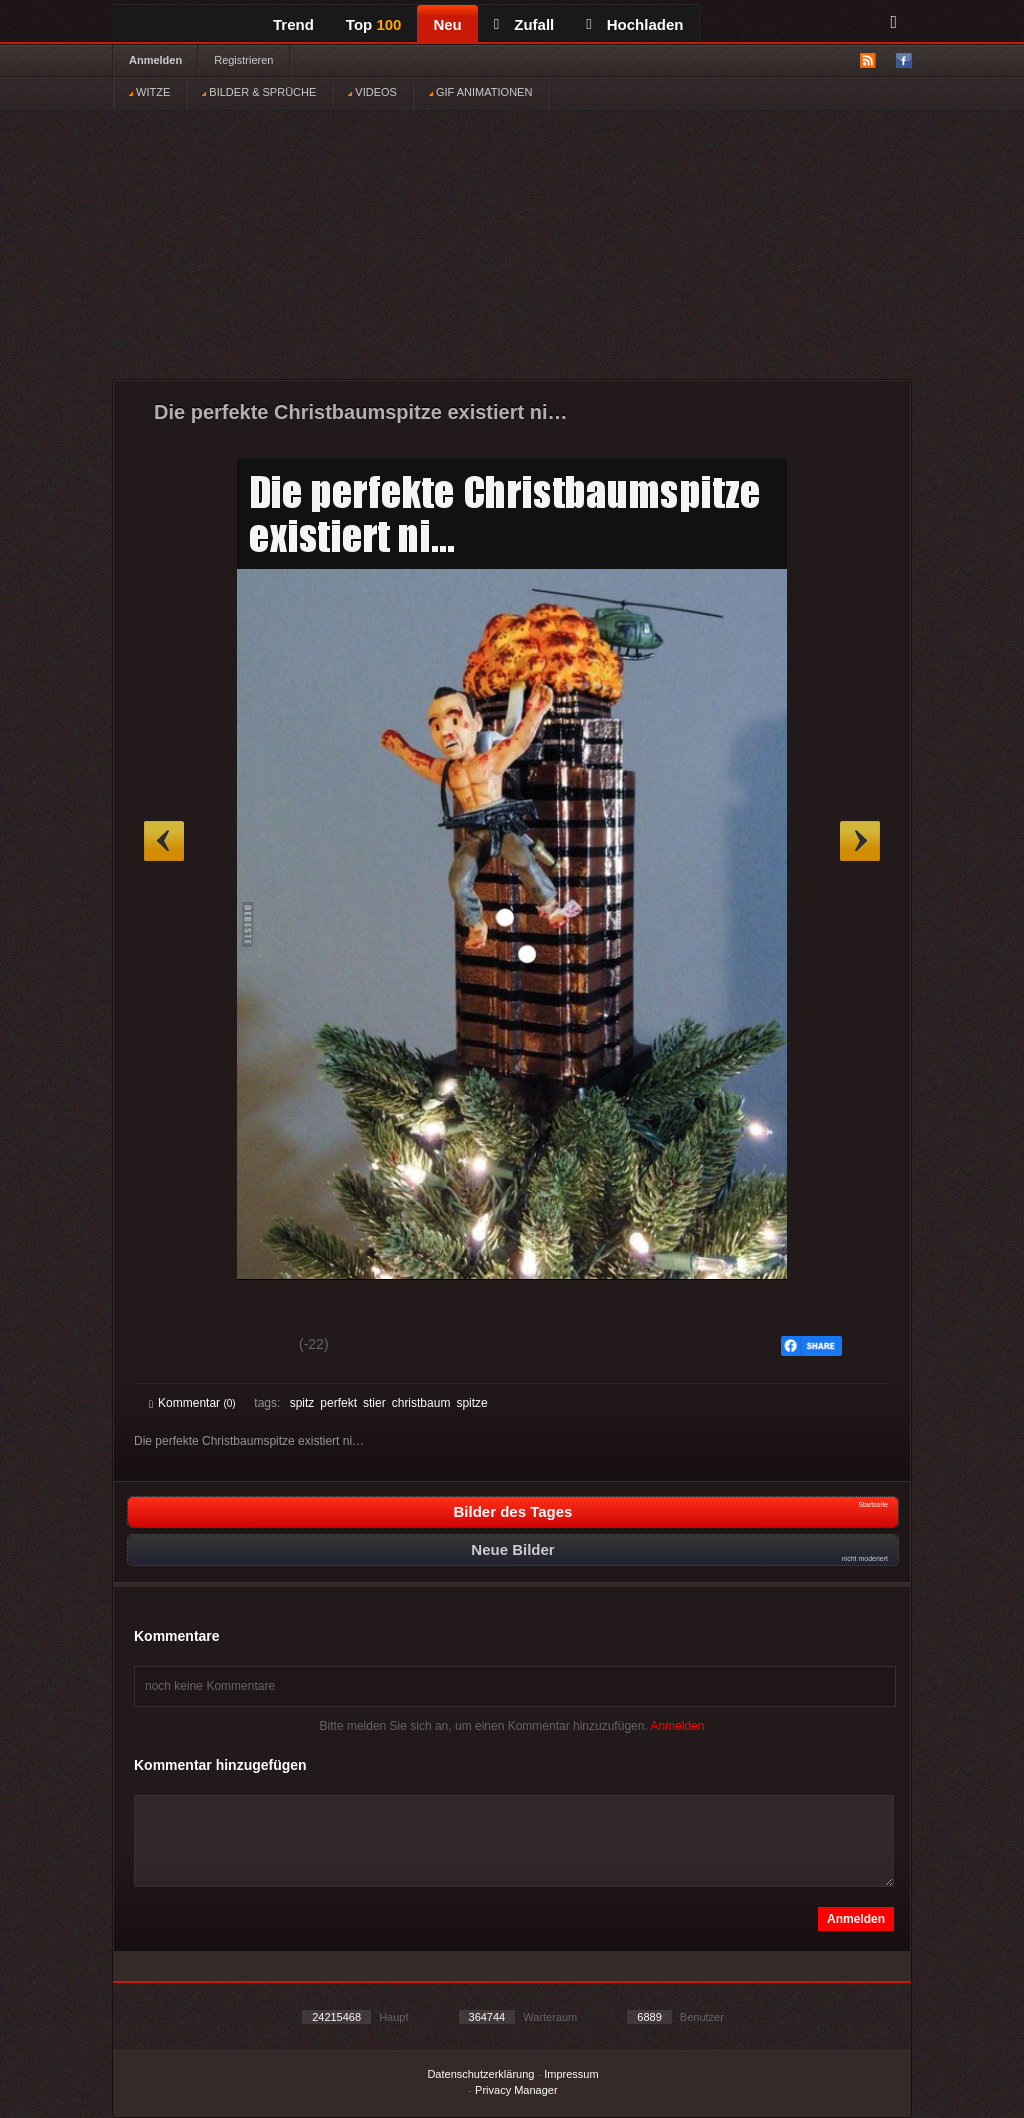 The height and width of the screenshot is (2118, 1024). What do you see at coordinates (243, 60) in the screenshot?
I see `Registrieren` at bounding box center [243, 60].